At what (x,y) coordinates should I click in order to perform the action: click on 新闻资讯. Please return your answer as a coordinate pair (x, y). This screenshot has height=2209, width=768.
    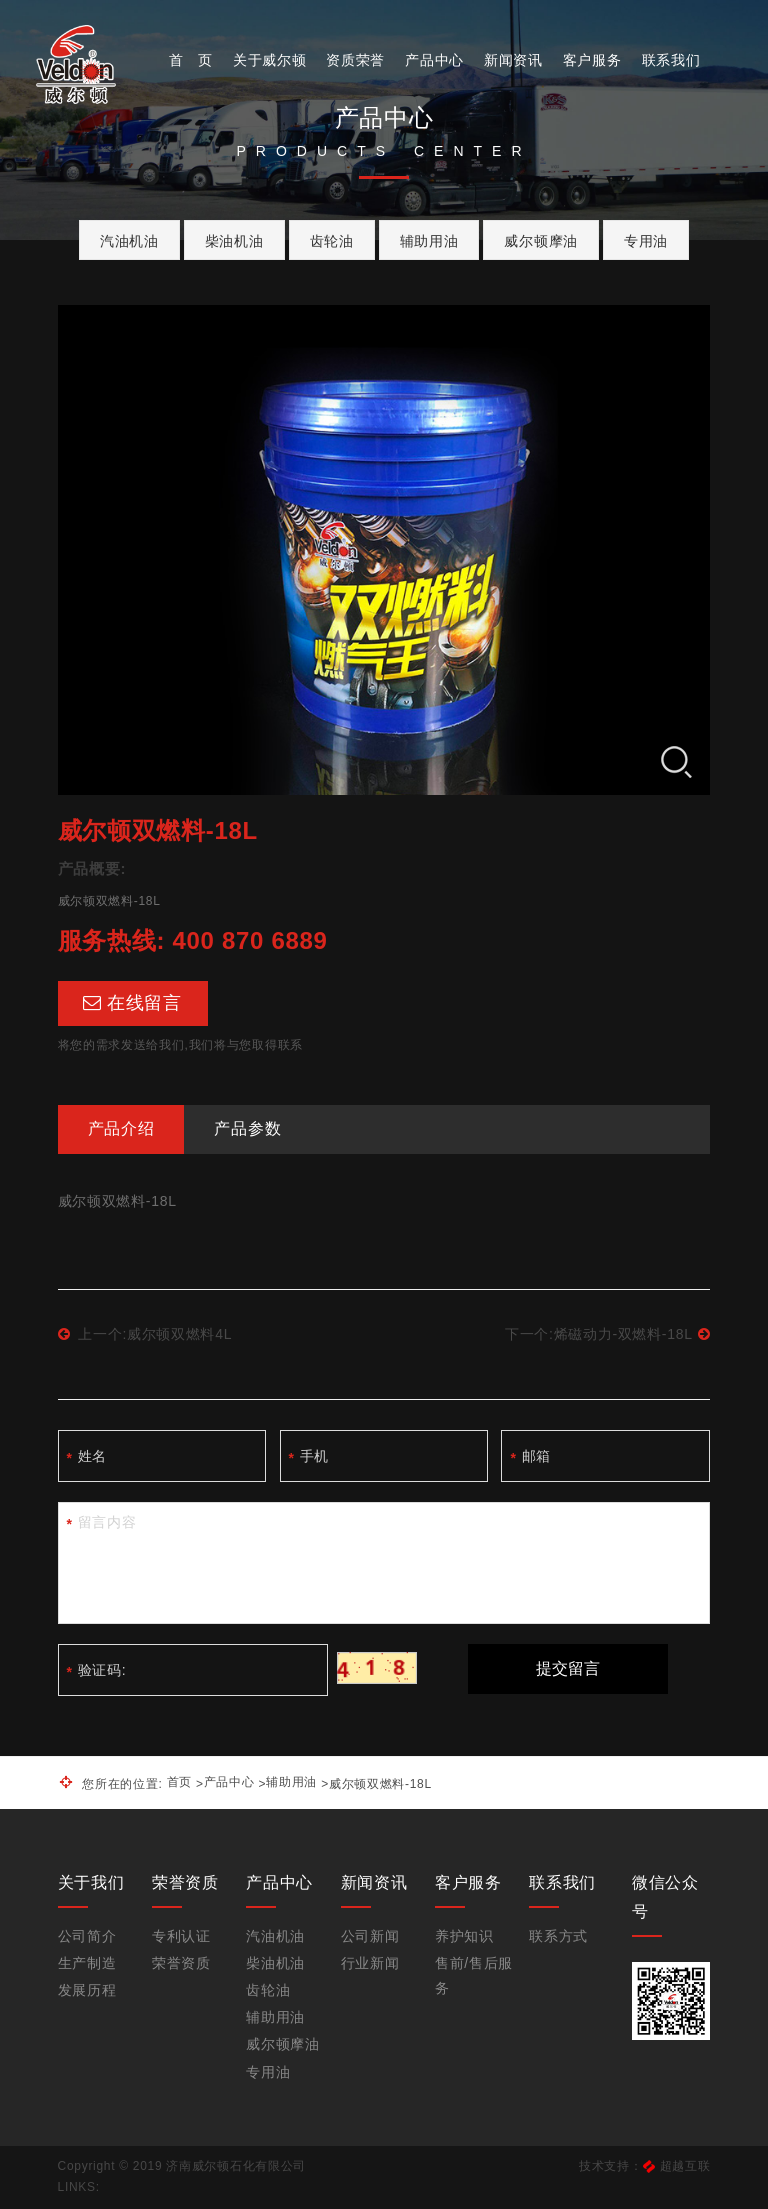
    Looking at the image, I should click on (513, 60).